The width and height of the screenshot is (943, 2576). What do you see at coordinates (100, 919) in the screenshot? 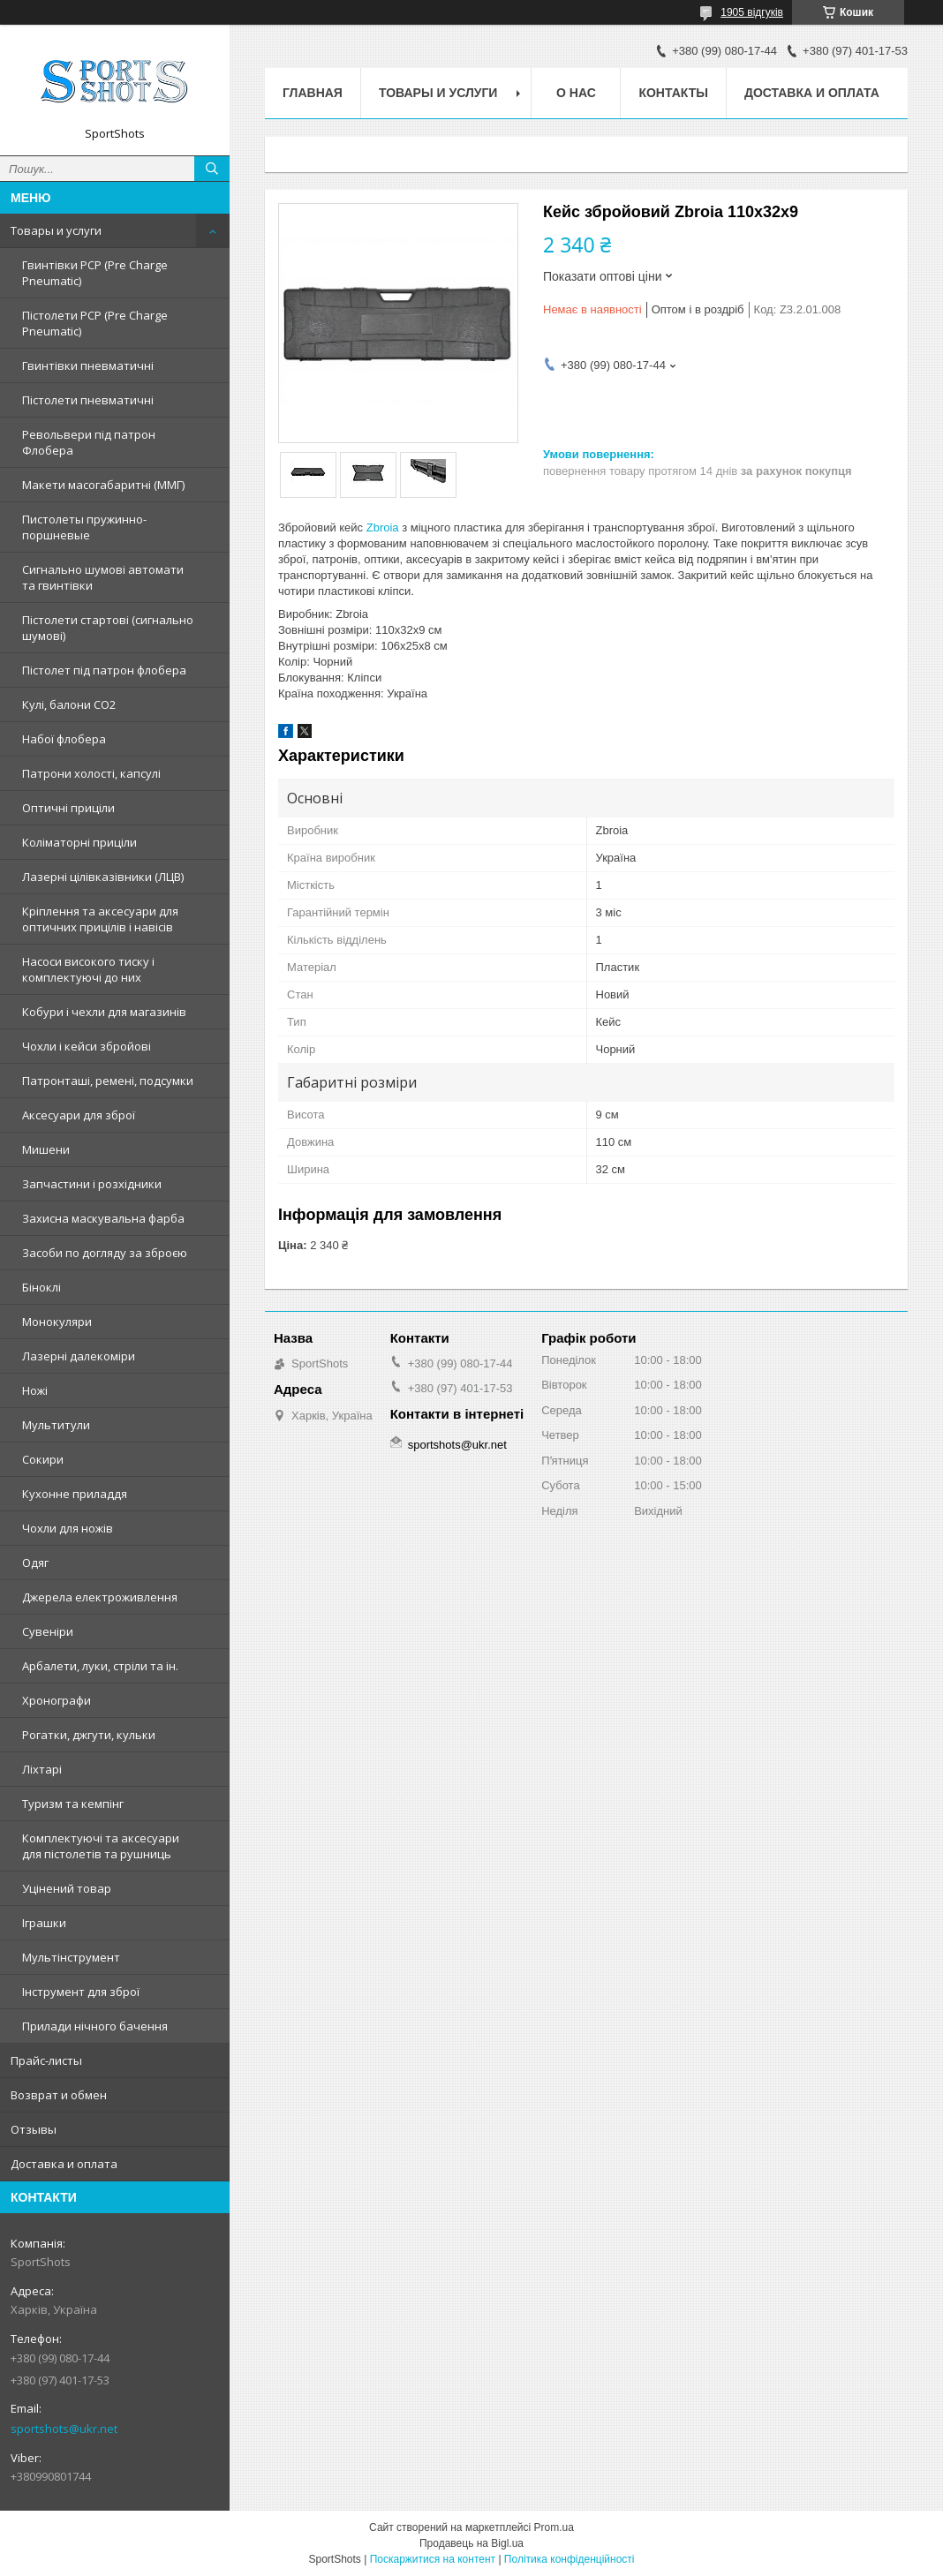
I see `Кріплення та аксесуари для оптичних прицілів і навісів` at bounding box center [100, 919].